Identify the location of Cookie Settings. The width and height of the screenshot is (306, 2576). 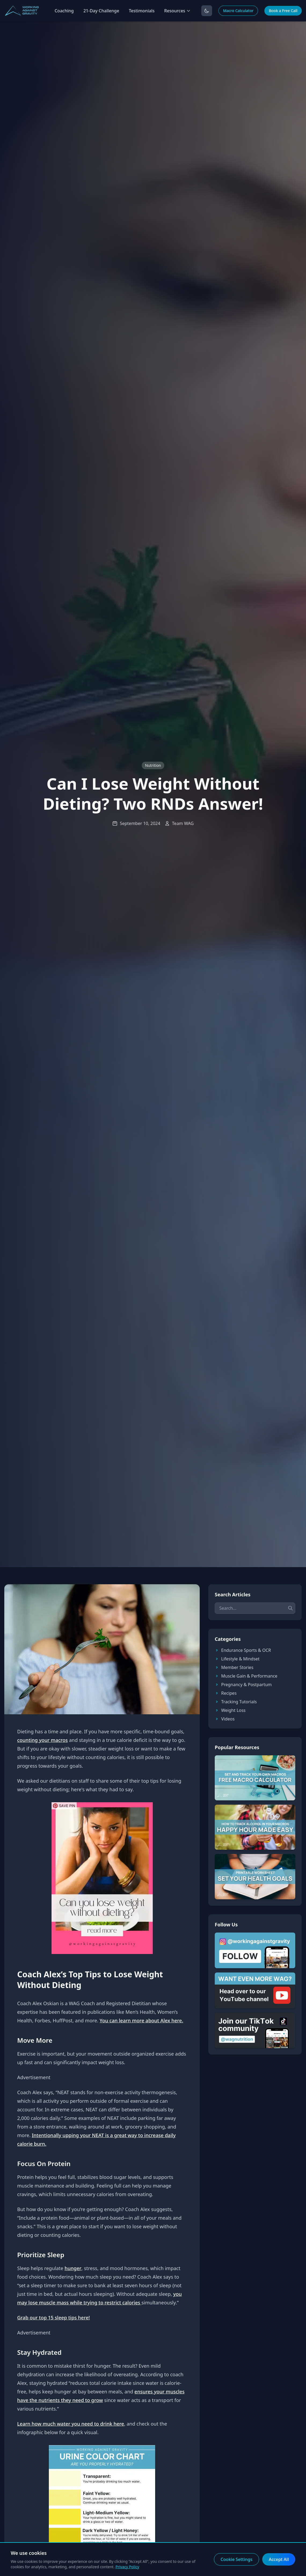
(237, 2559).